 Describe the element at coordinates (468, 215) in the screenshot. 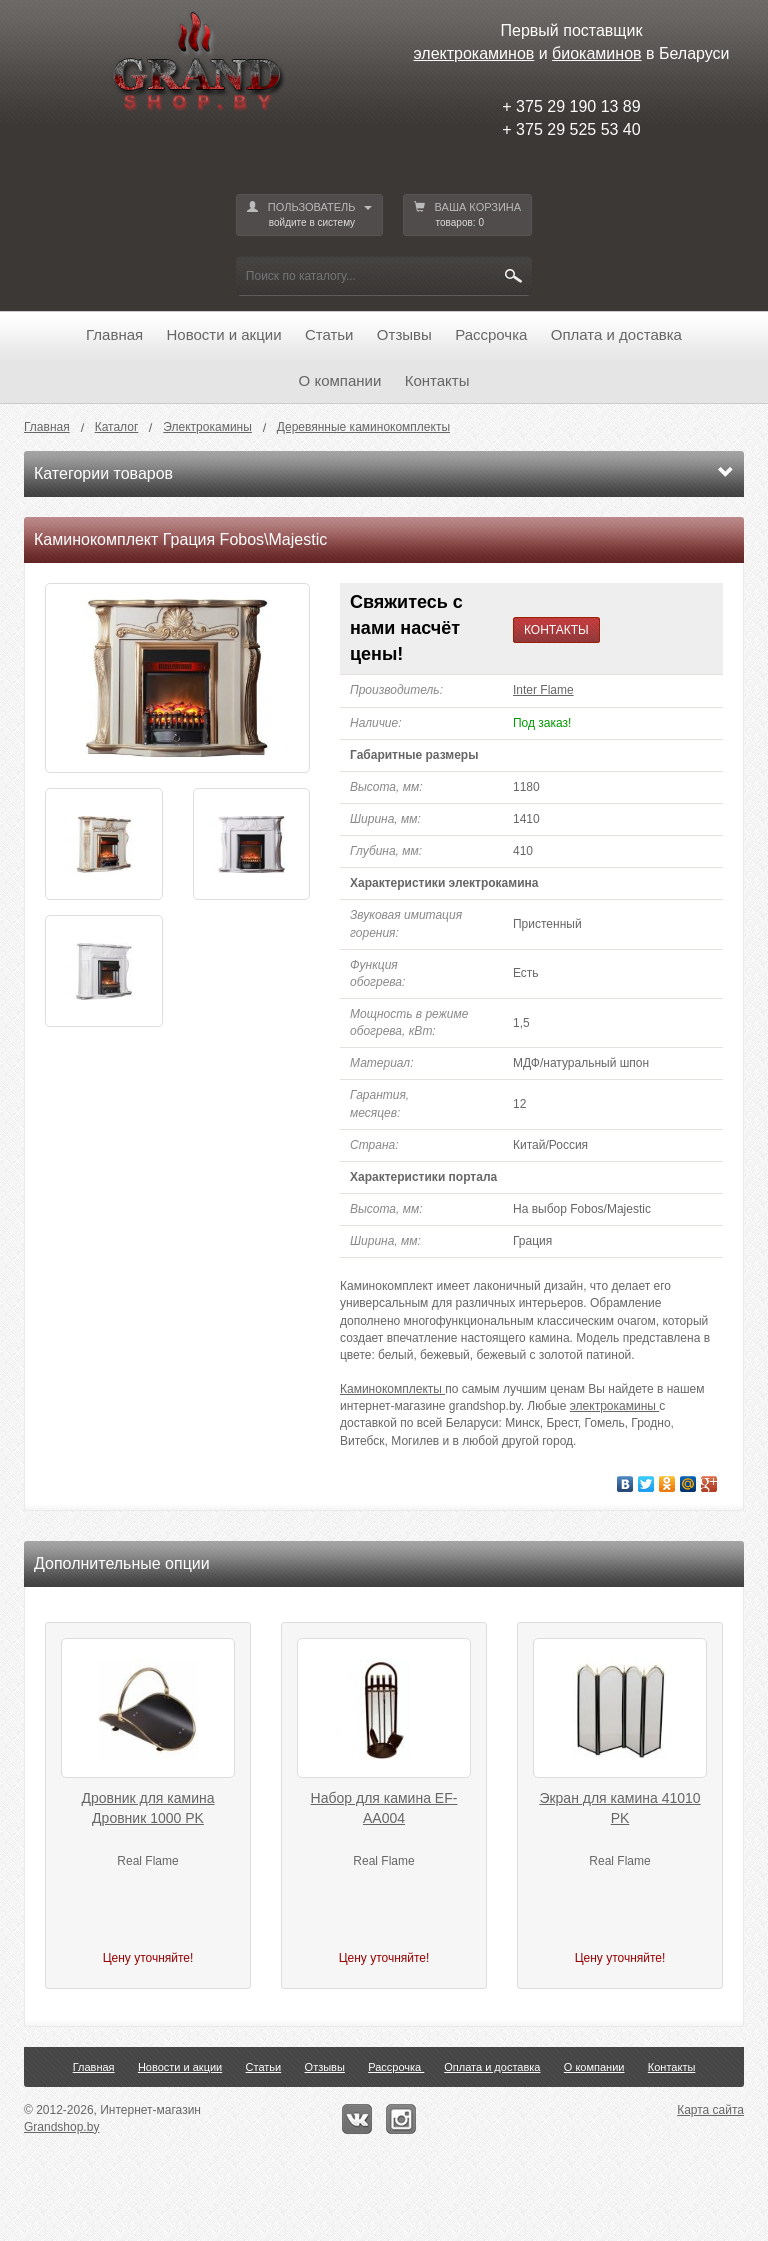

I see `ВАША КОРЗИНА` at that location.